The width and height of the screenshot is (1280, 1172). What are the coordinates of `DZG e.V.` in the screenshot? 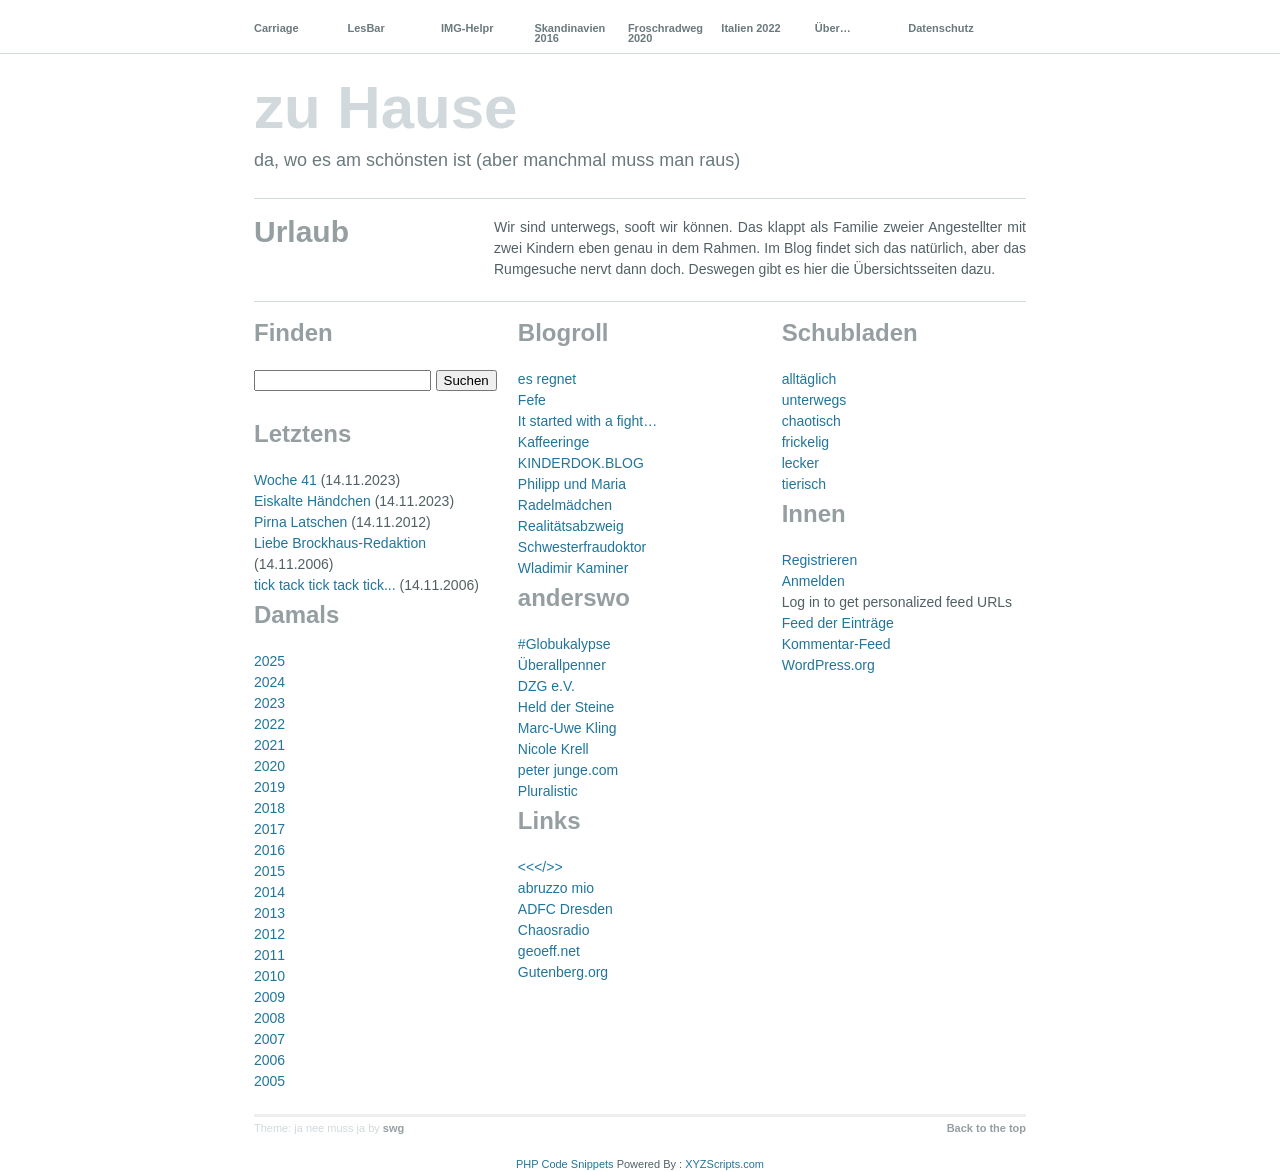 It's located at (546, 686).